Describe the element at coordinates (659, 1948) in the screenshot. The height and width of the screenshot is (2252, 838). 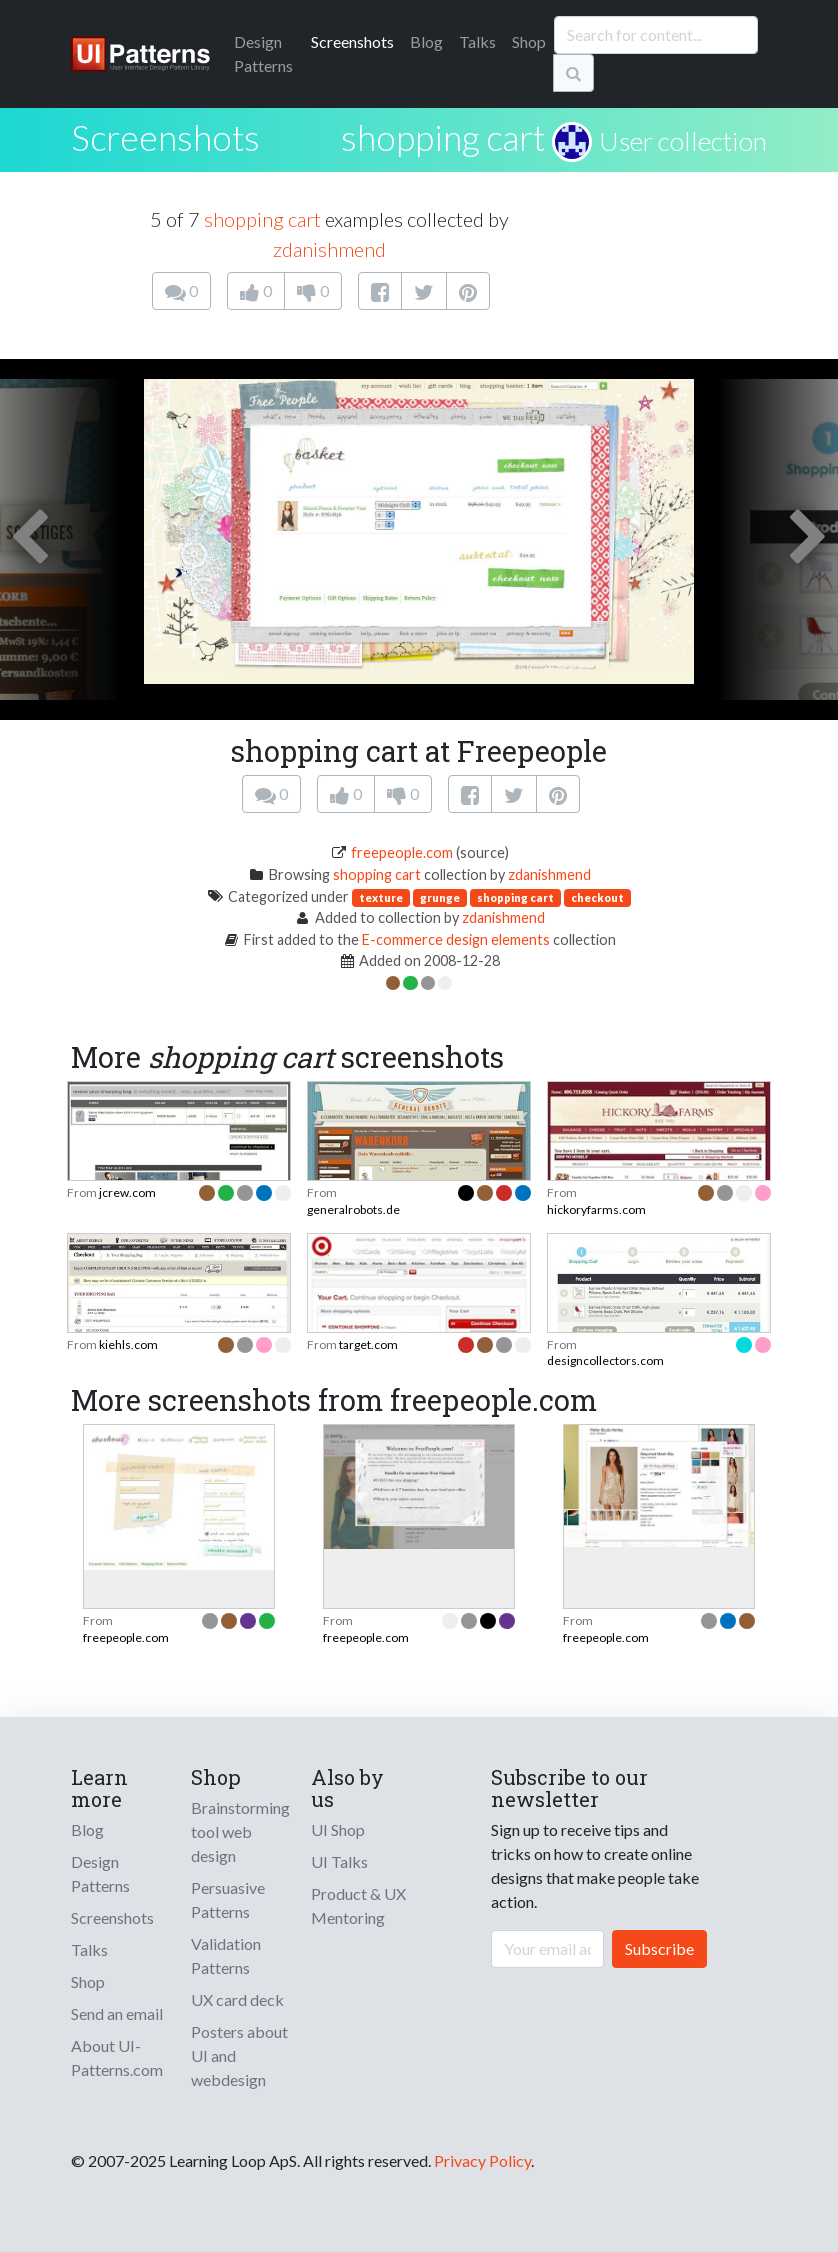
I see `Subscribe` at that location.